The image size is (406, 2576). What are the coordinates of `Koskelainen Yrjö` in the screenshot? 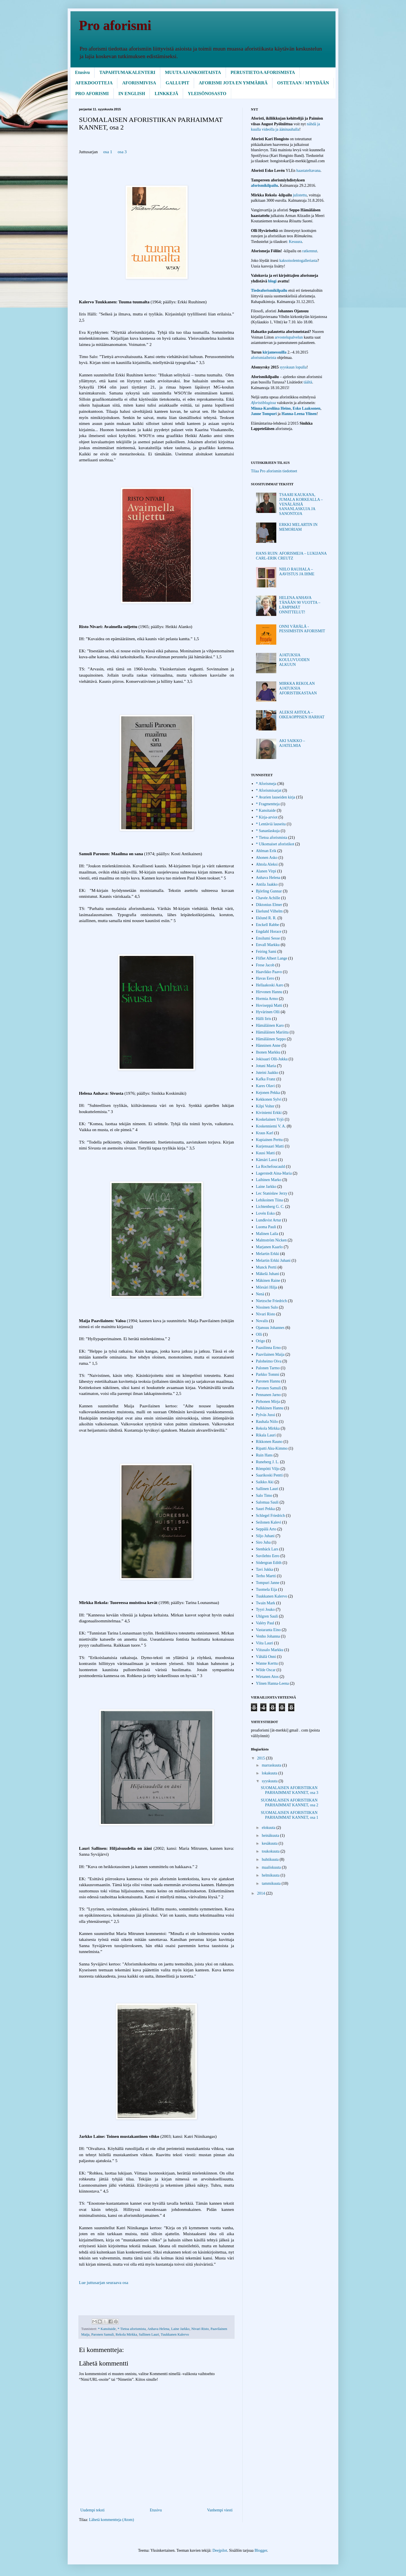 It's located at (270, 1119).